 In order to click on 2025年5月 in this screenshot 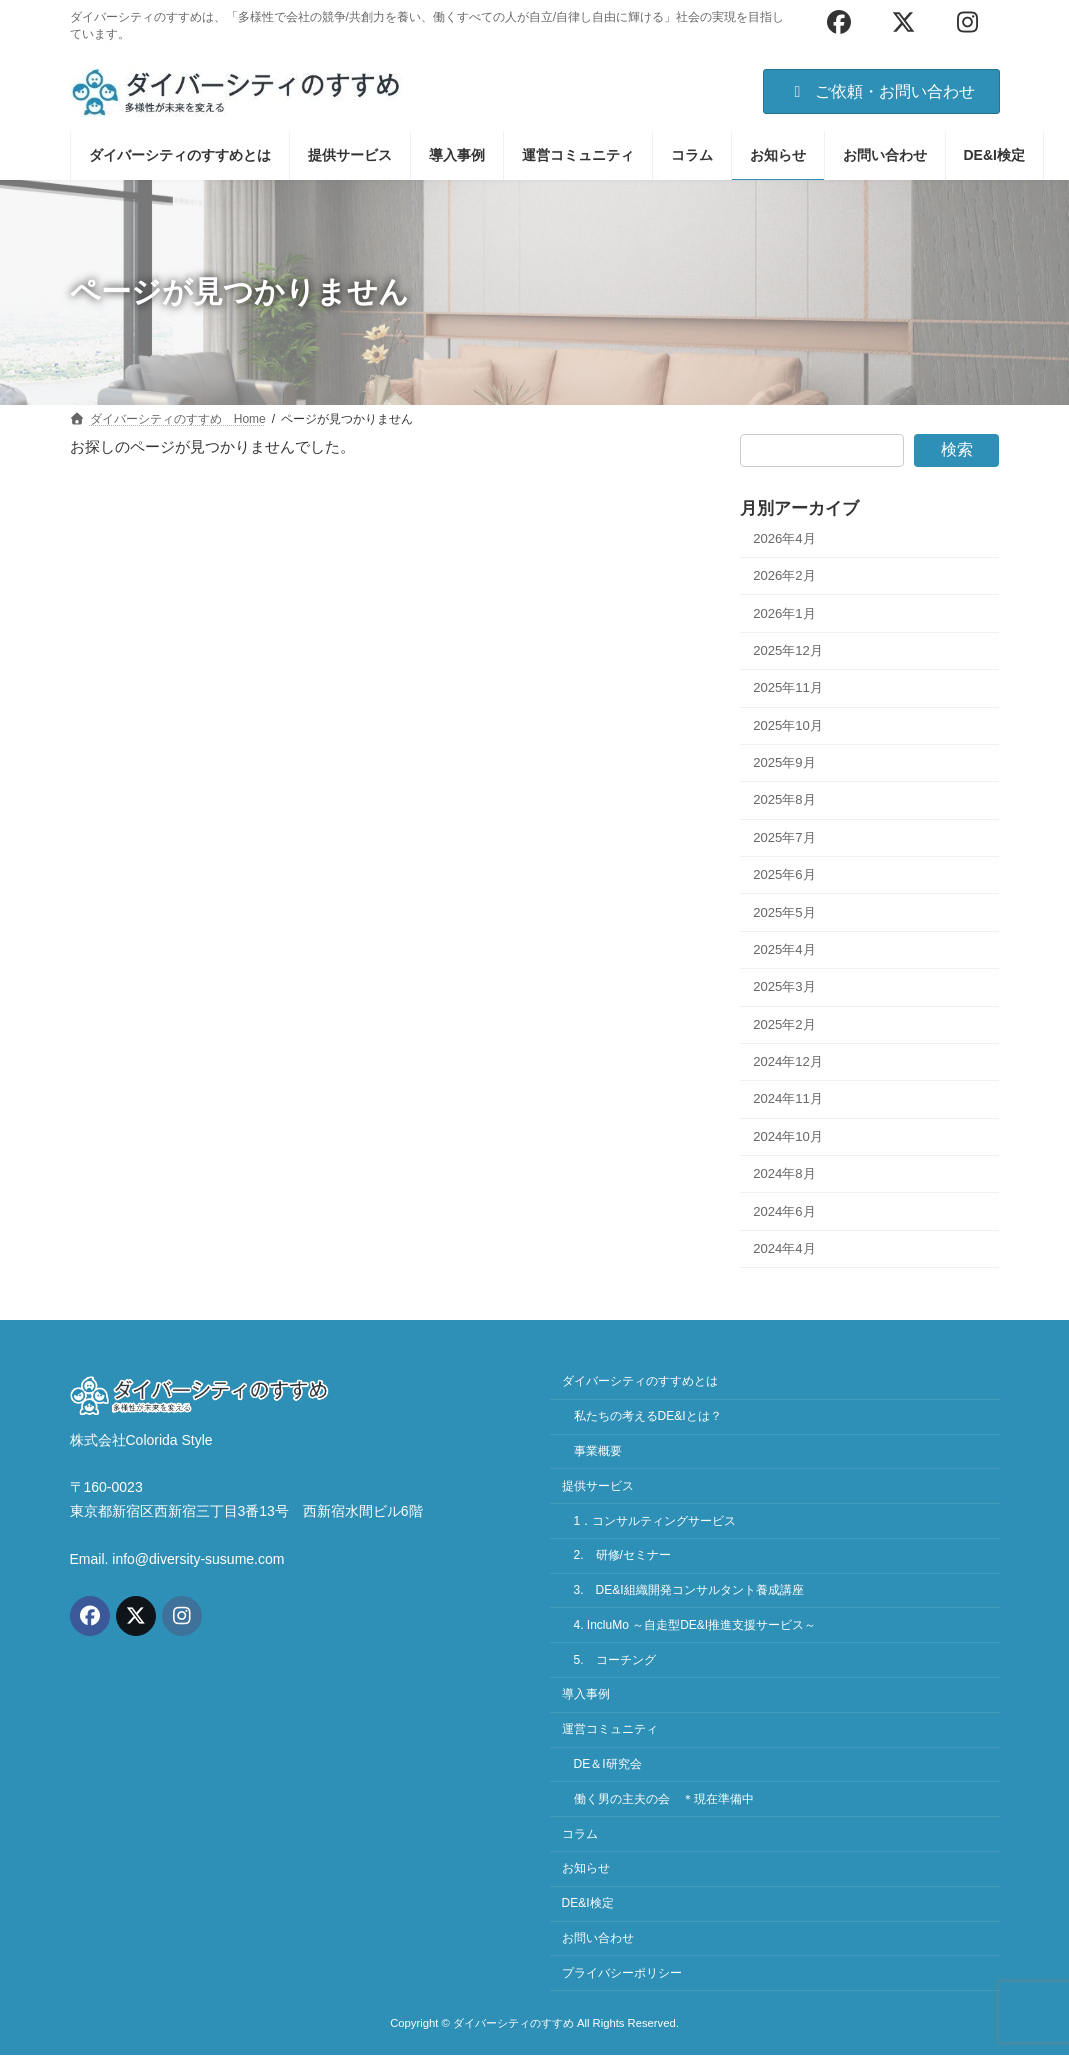, I will do `click(784, 911)`.